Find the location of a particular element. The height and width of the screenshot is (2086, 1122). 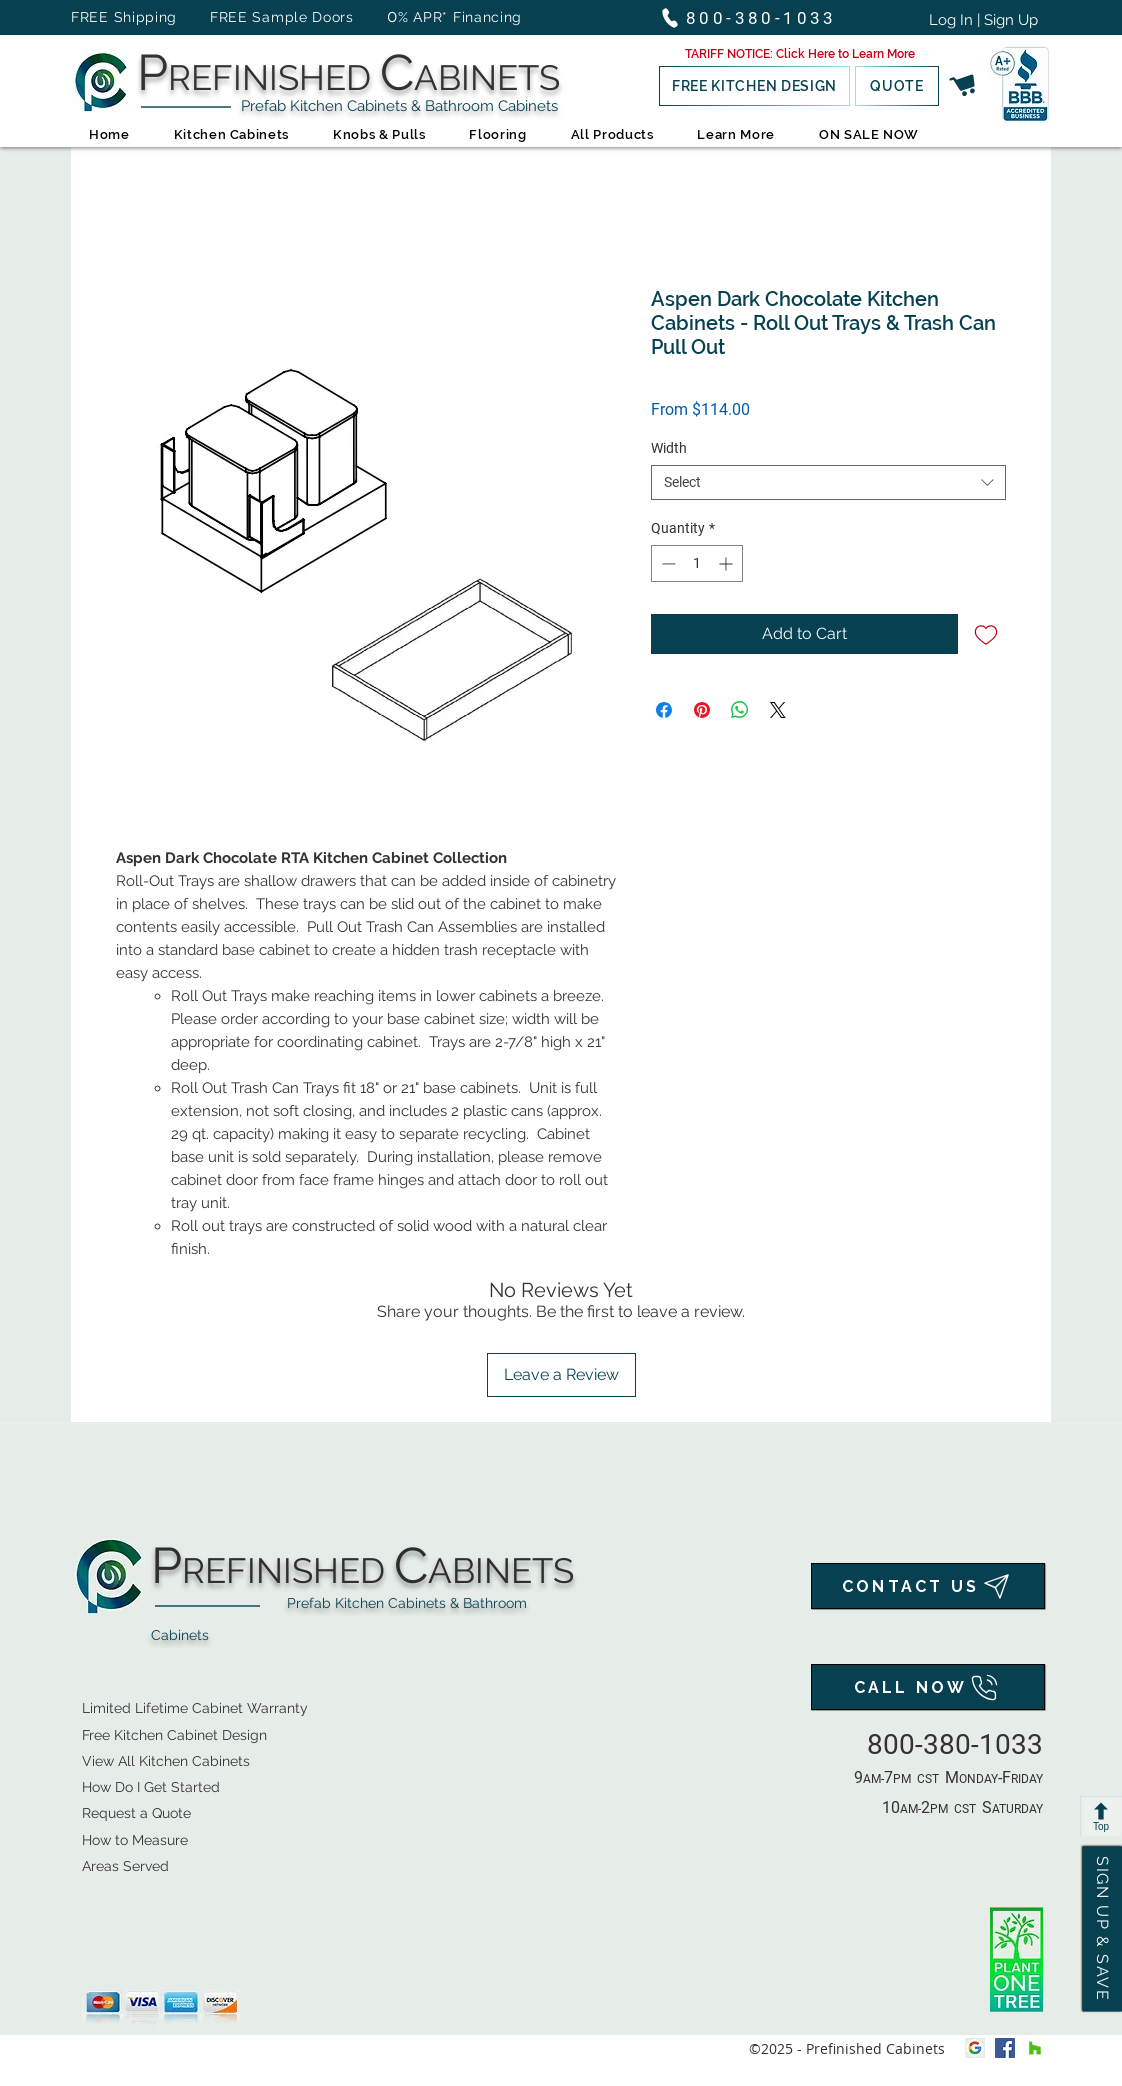

[facebook] is located at coordinates (1005, 2048).